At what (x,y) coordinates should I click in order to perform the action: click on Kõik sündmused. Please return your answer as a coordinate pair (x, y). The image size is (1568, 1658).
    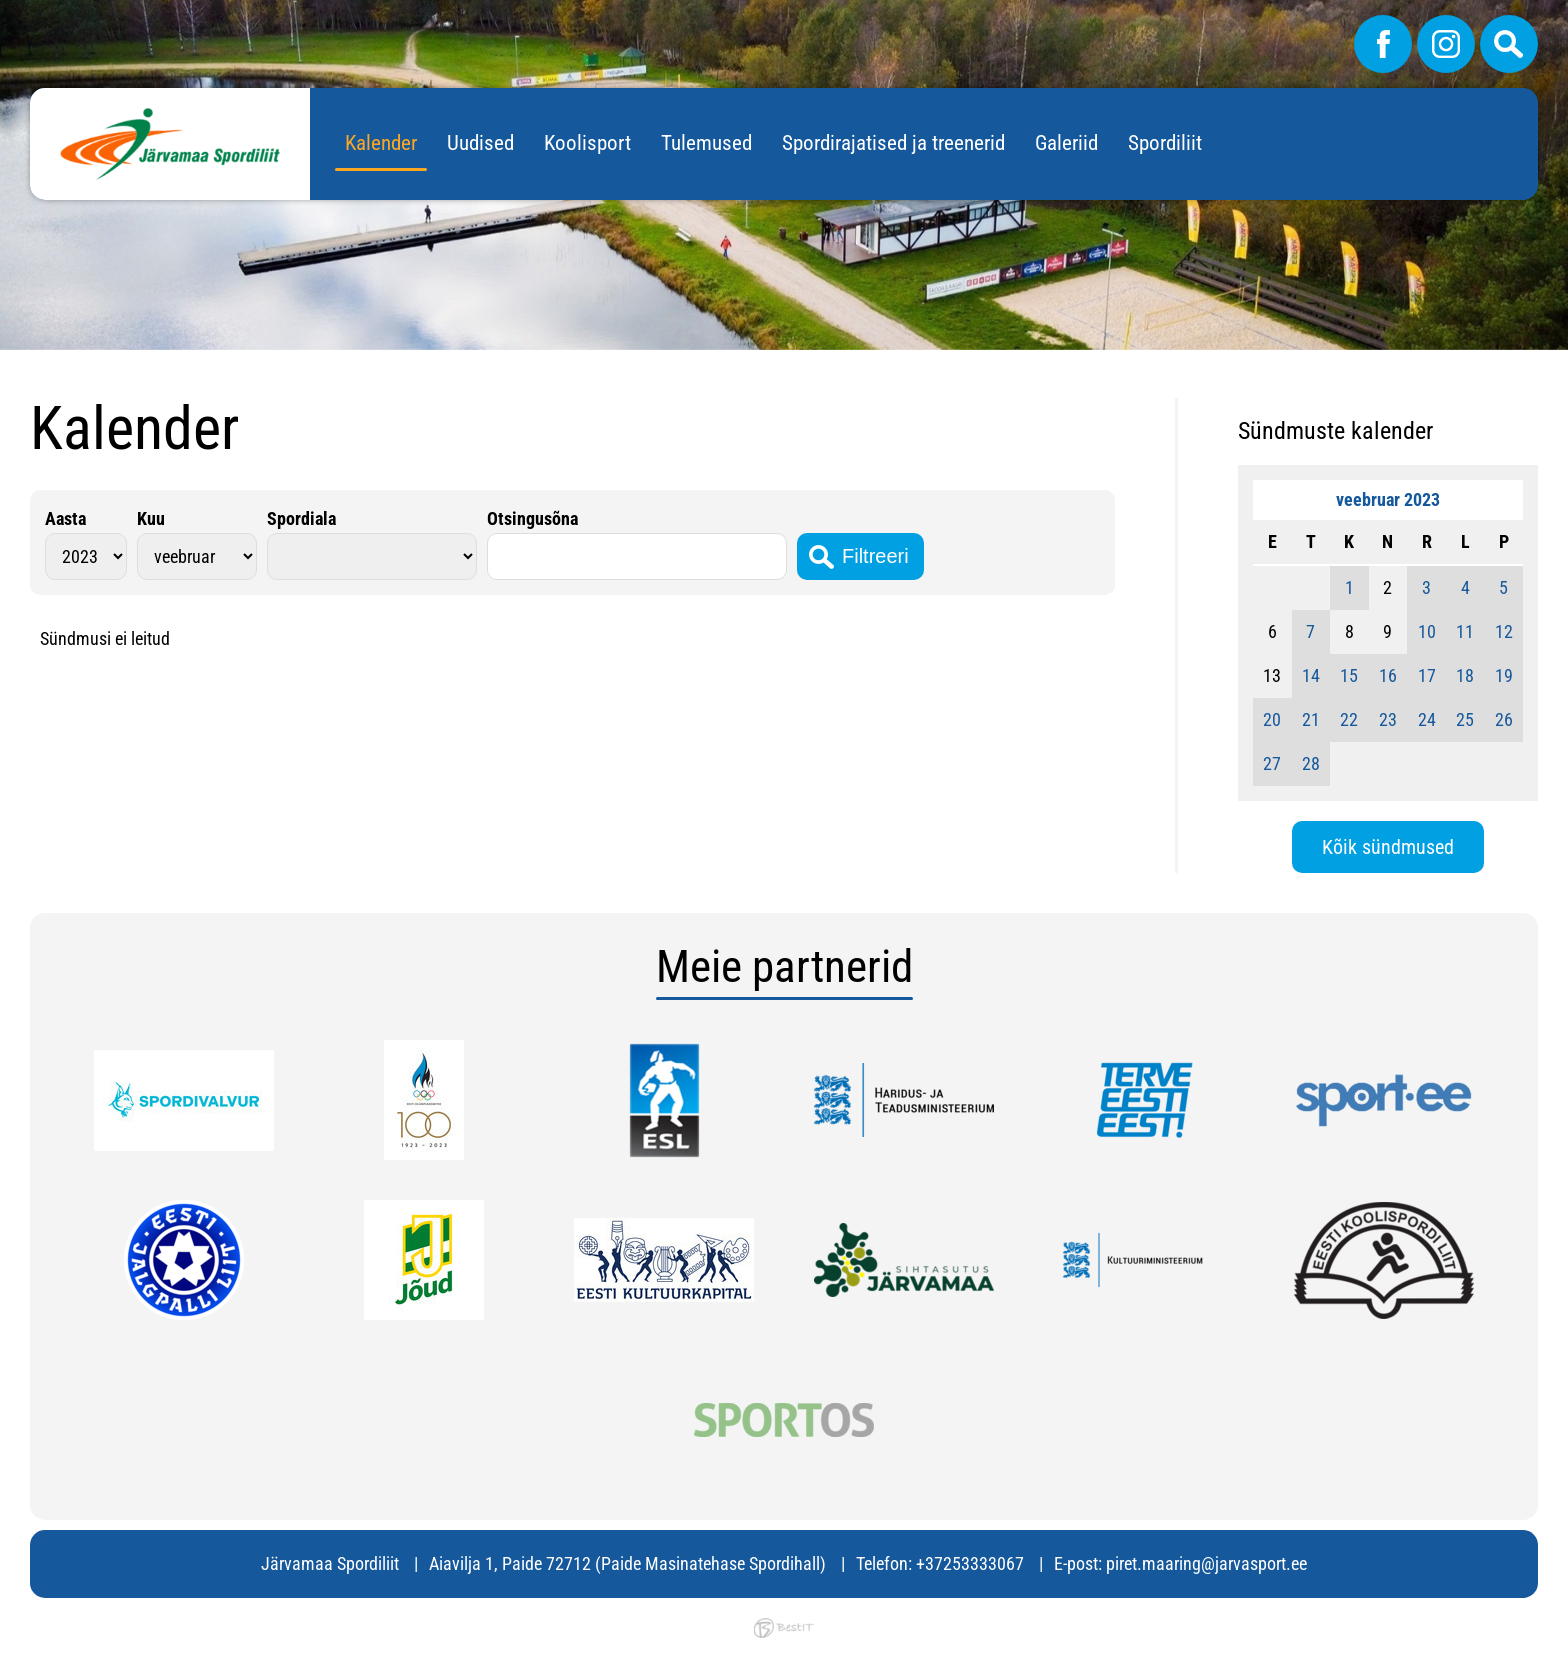
    Looking at the image, I should click on (1388, 847).